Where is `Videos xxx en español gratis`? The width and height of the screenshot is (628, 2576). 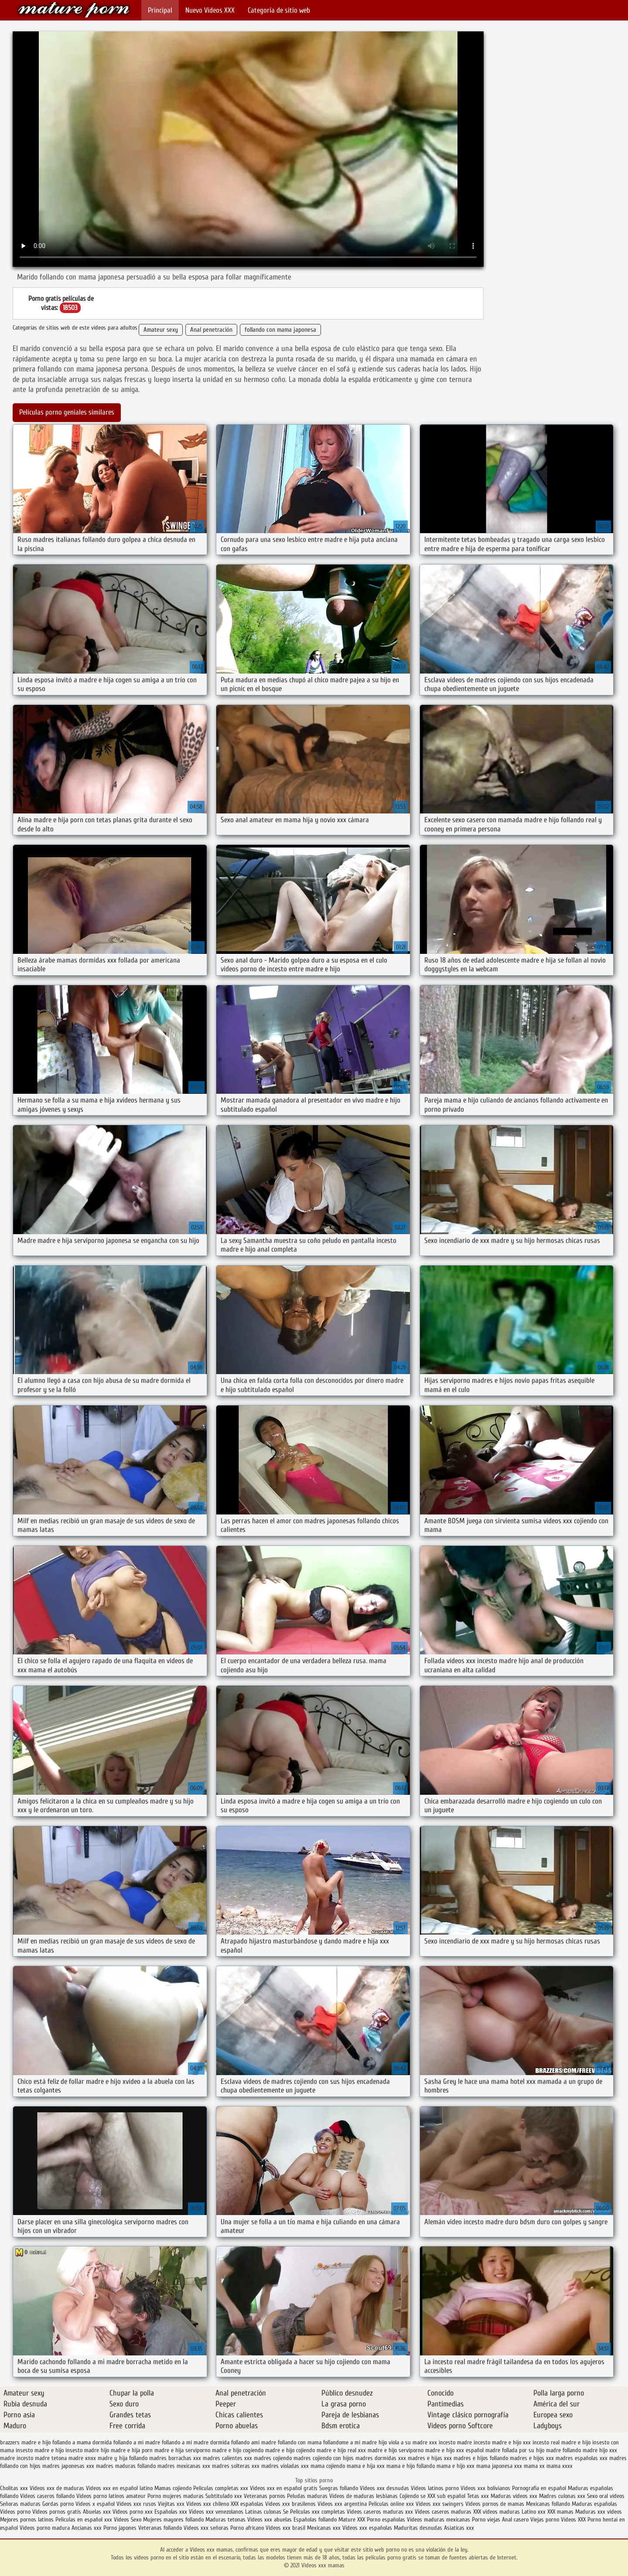 Videos xxx en español gratis is located at coordinates (283, 2488).